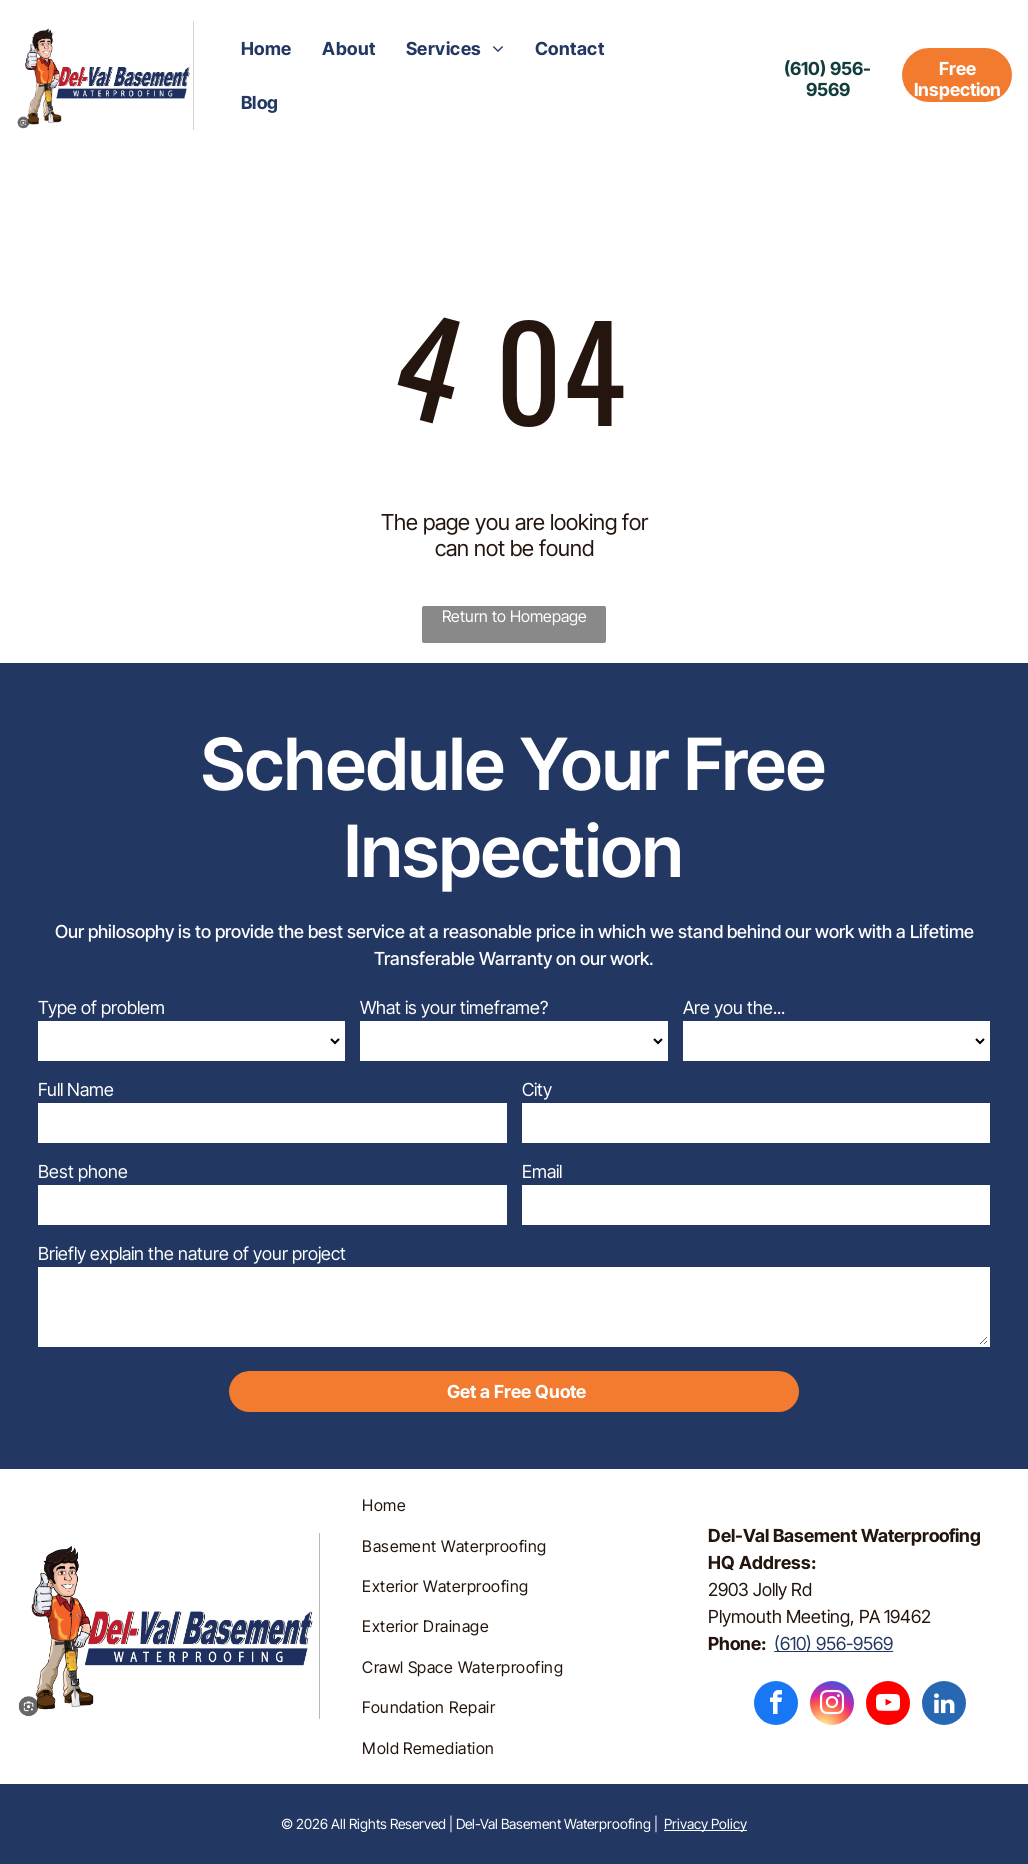 The image size is (1028, 1864). I want to click on City, so click(537, 1089).